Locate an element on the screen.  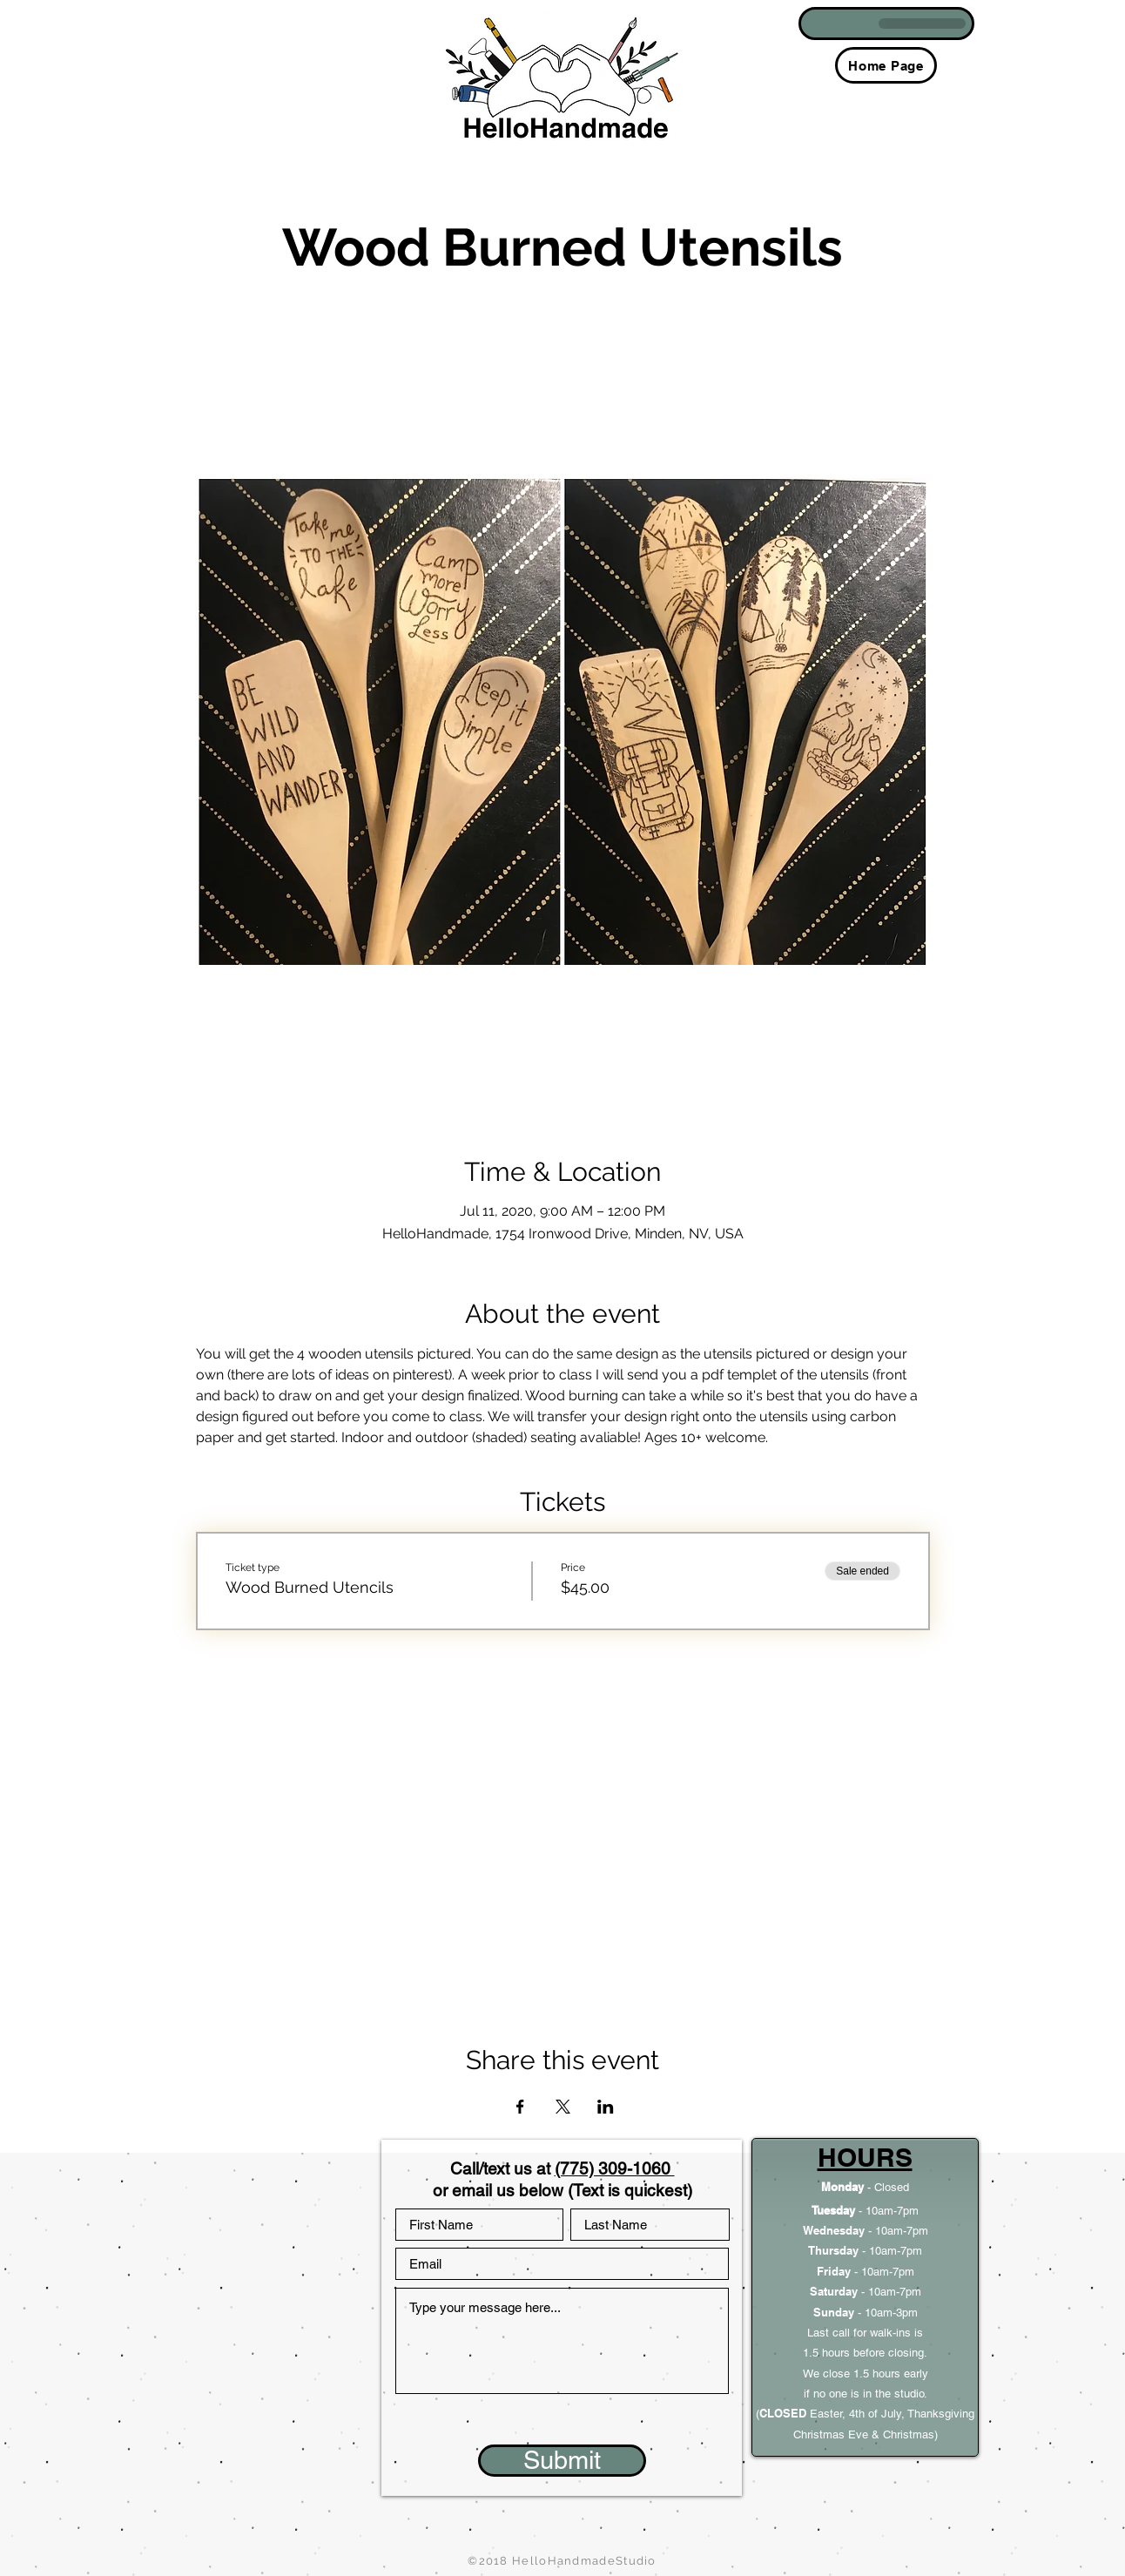
[Home Page] is located at coordinates (886, 65).